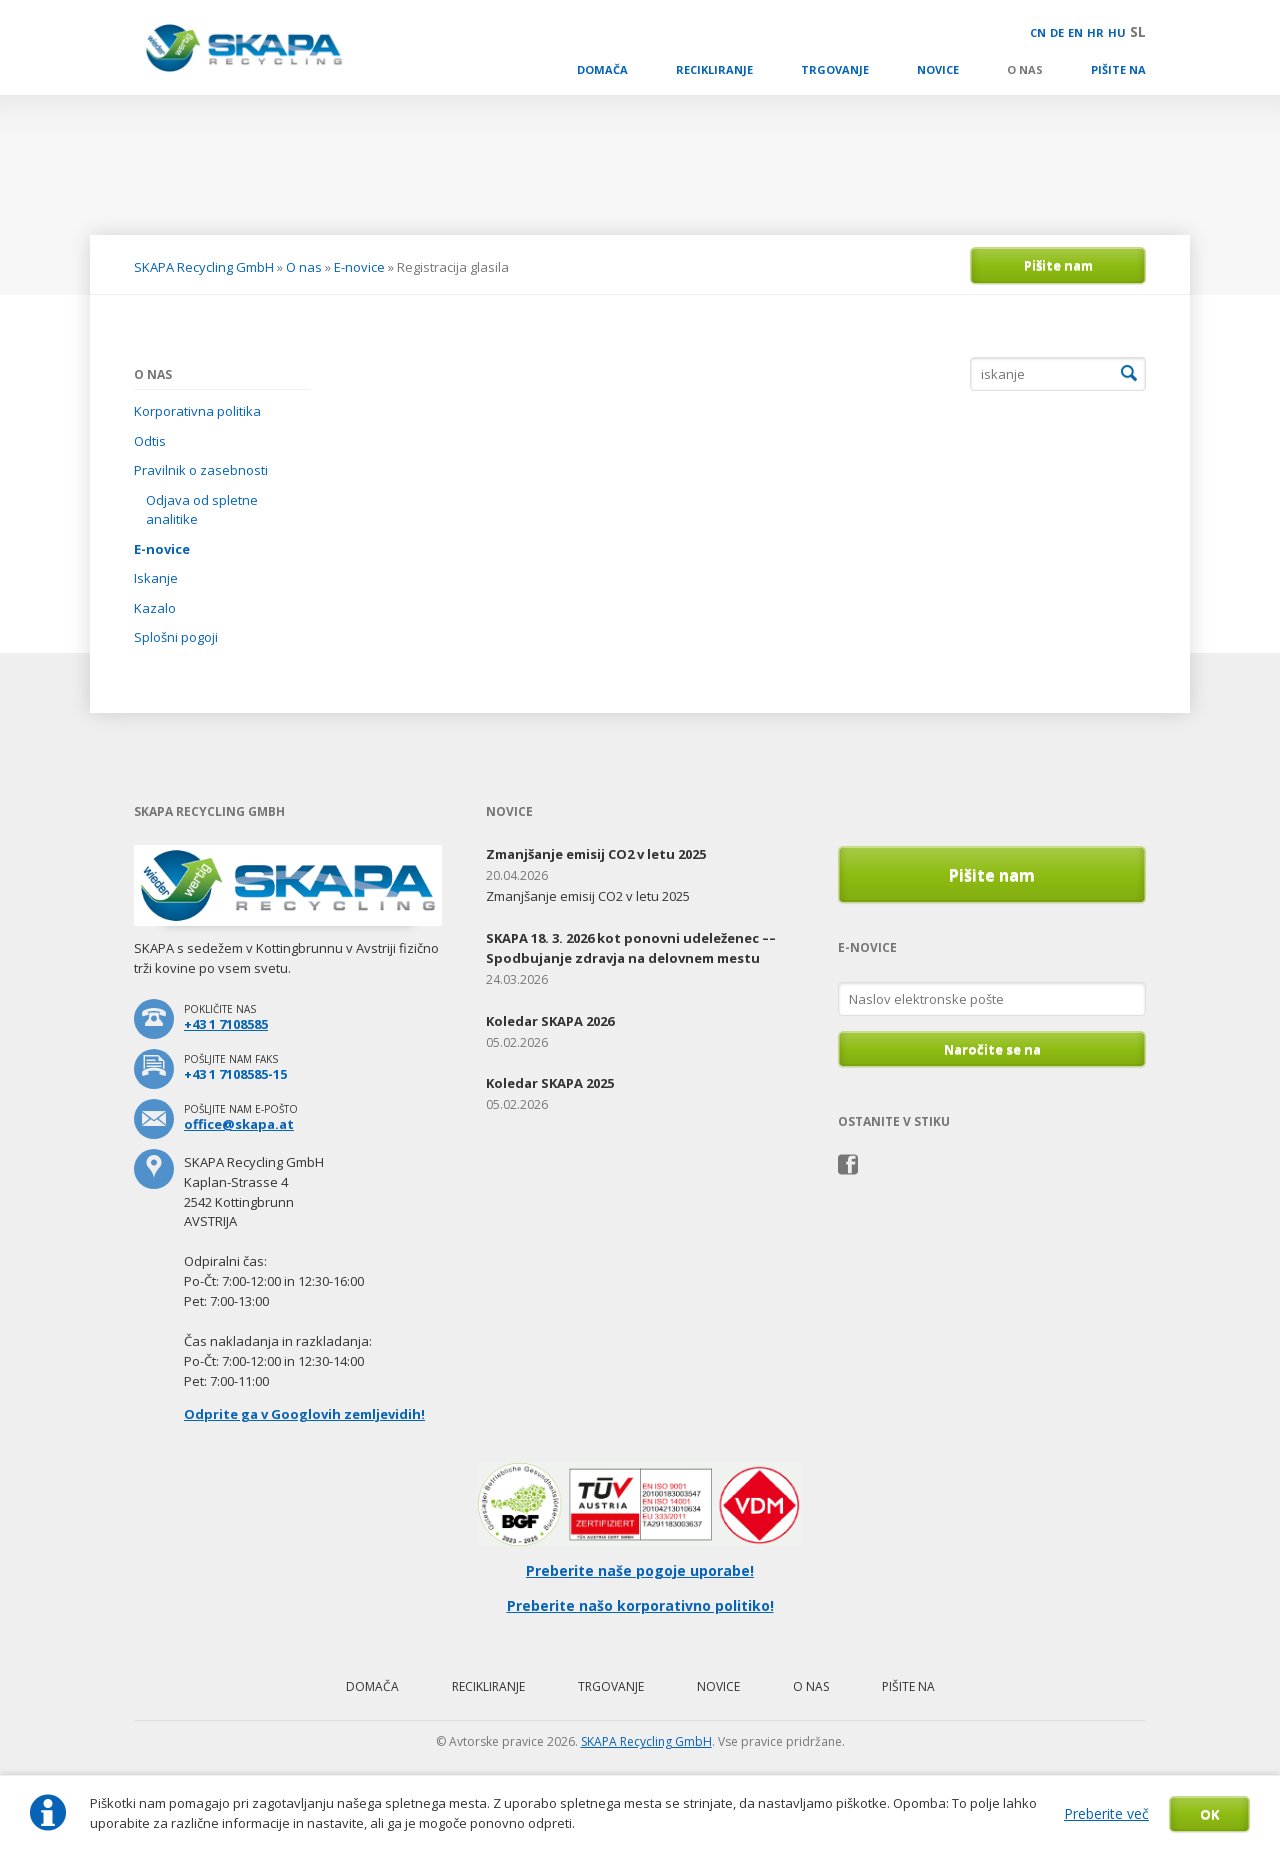  Describe the element at coordinates (239, 1124) in the screenshot. I see `office@skapa.at` at that location.